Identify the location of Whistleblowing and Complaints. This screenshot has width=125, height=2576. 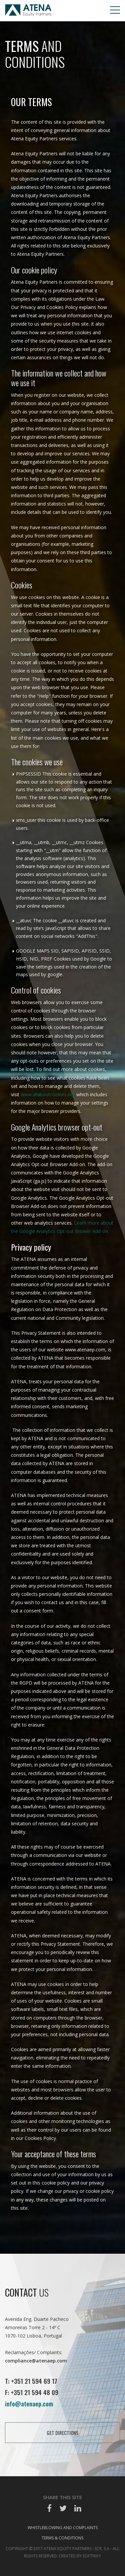
(63, 2527).